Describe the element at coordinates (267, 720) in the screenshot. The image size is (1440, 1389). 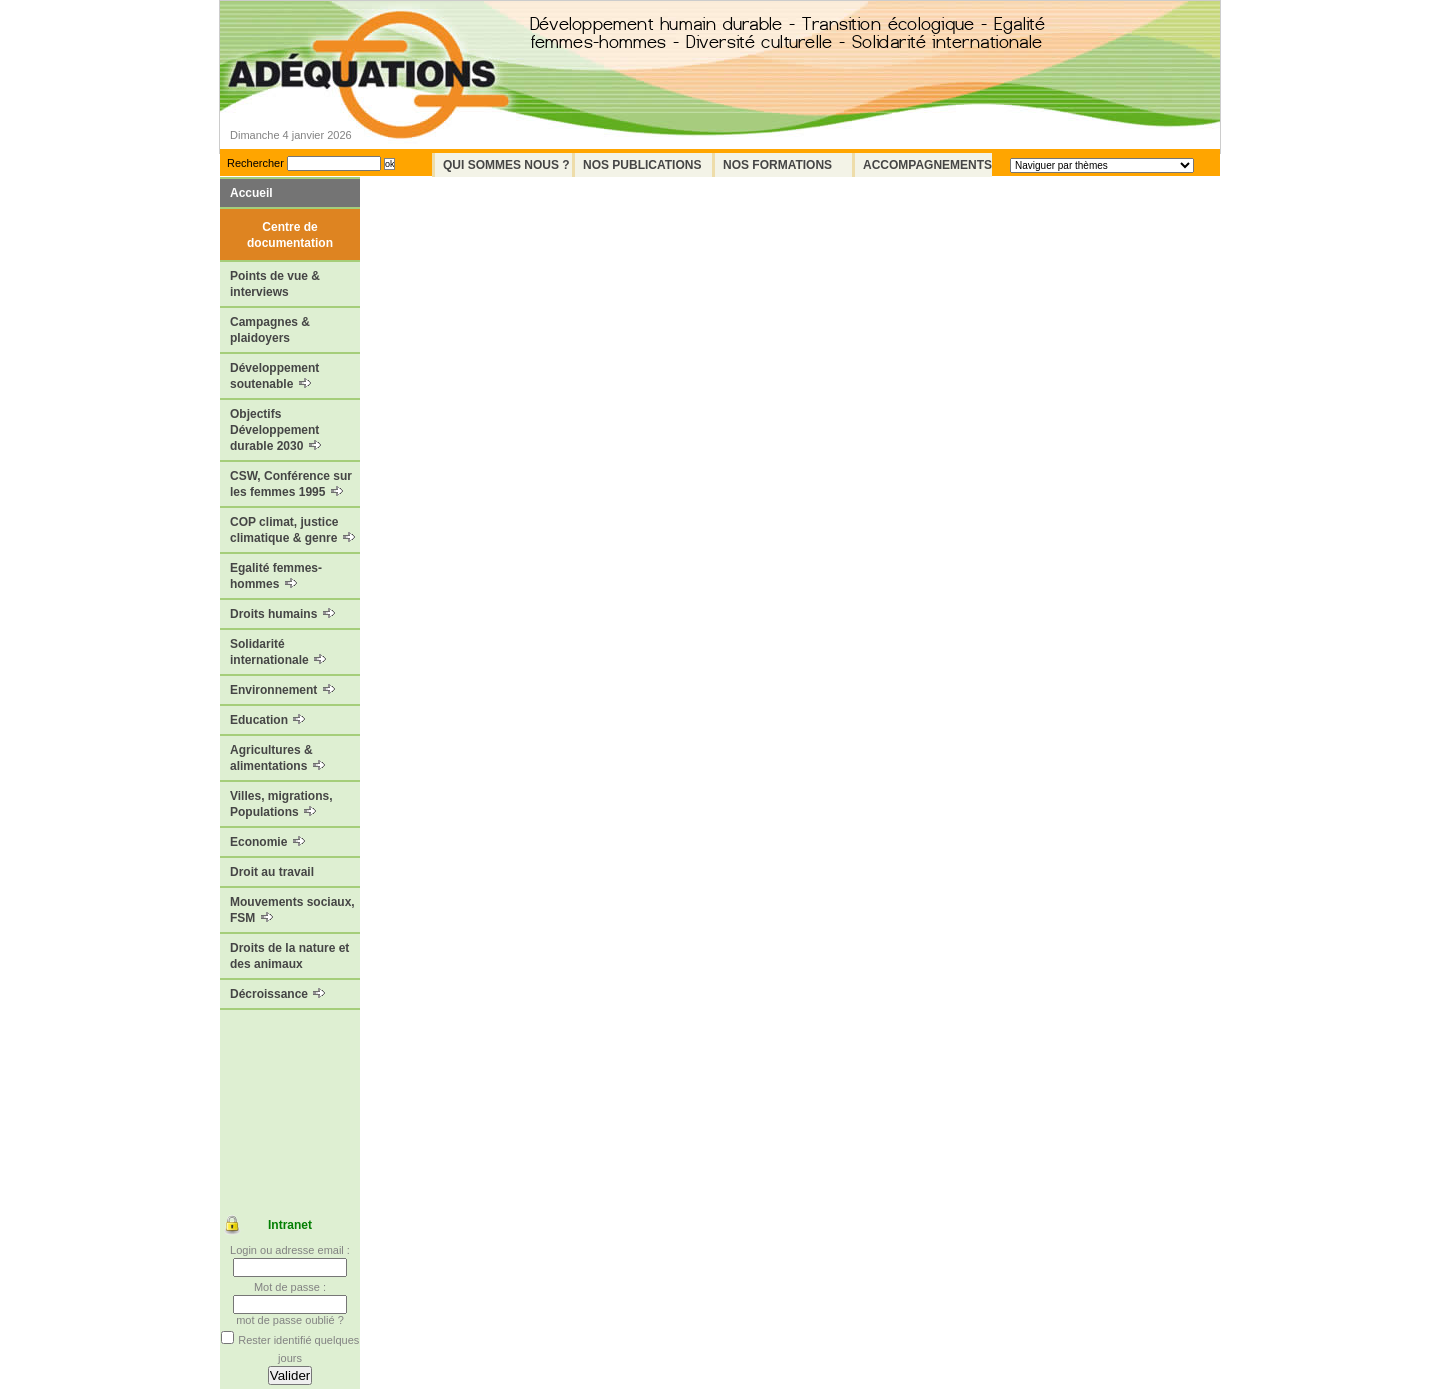
I see `Education` at that location.